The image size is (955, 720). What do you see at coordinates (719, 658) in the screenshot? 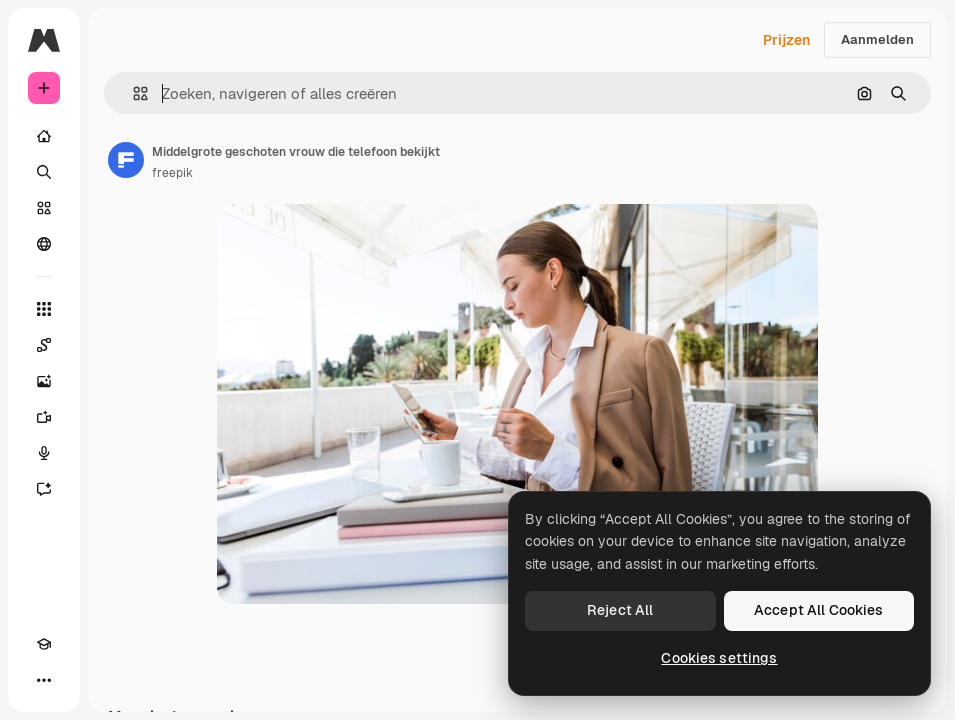
I see `Cookies settings [Cookies settings, Opens the preference center dialog]` at bounding box center [719, 658].